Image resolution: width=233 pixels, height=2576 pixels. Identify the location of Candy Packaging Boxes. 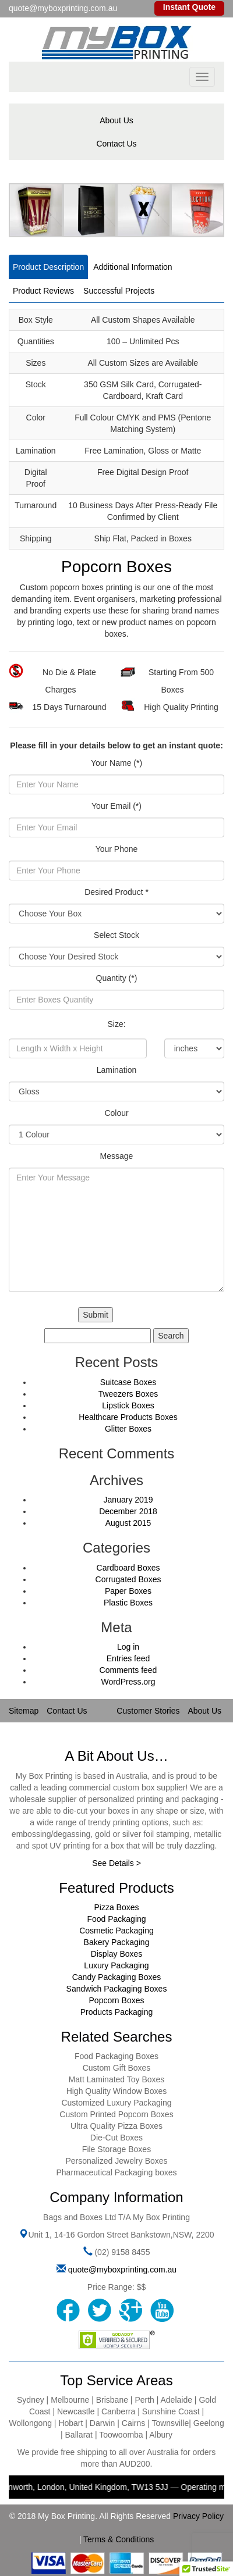
(116, 1977).